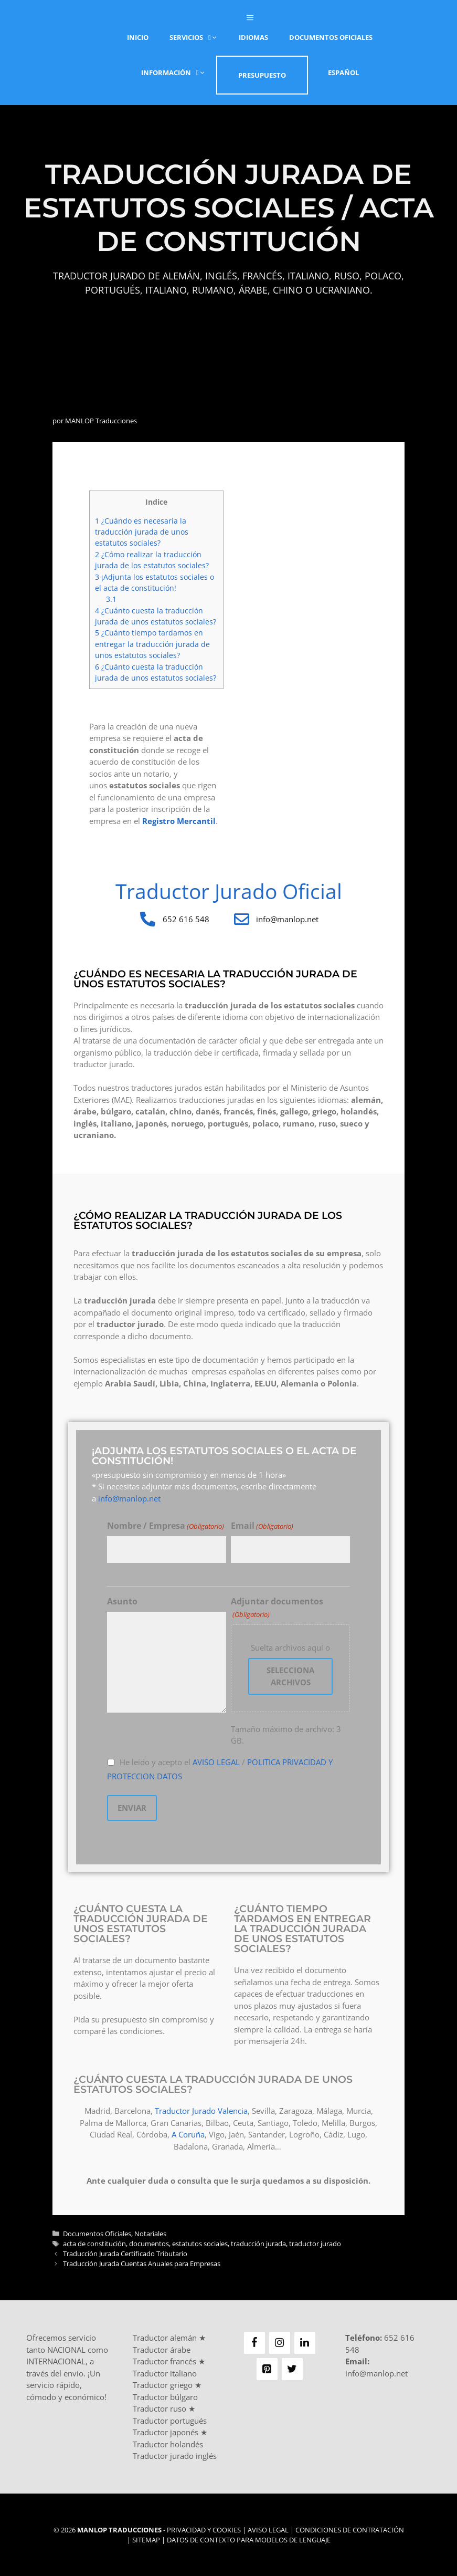 The height and width of the screenshot is (2576, 457). Describe the element at coordinates (125, 2252) in the screenshot. I see `Traducción Jurada Certificado Tributario` at that location.